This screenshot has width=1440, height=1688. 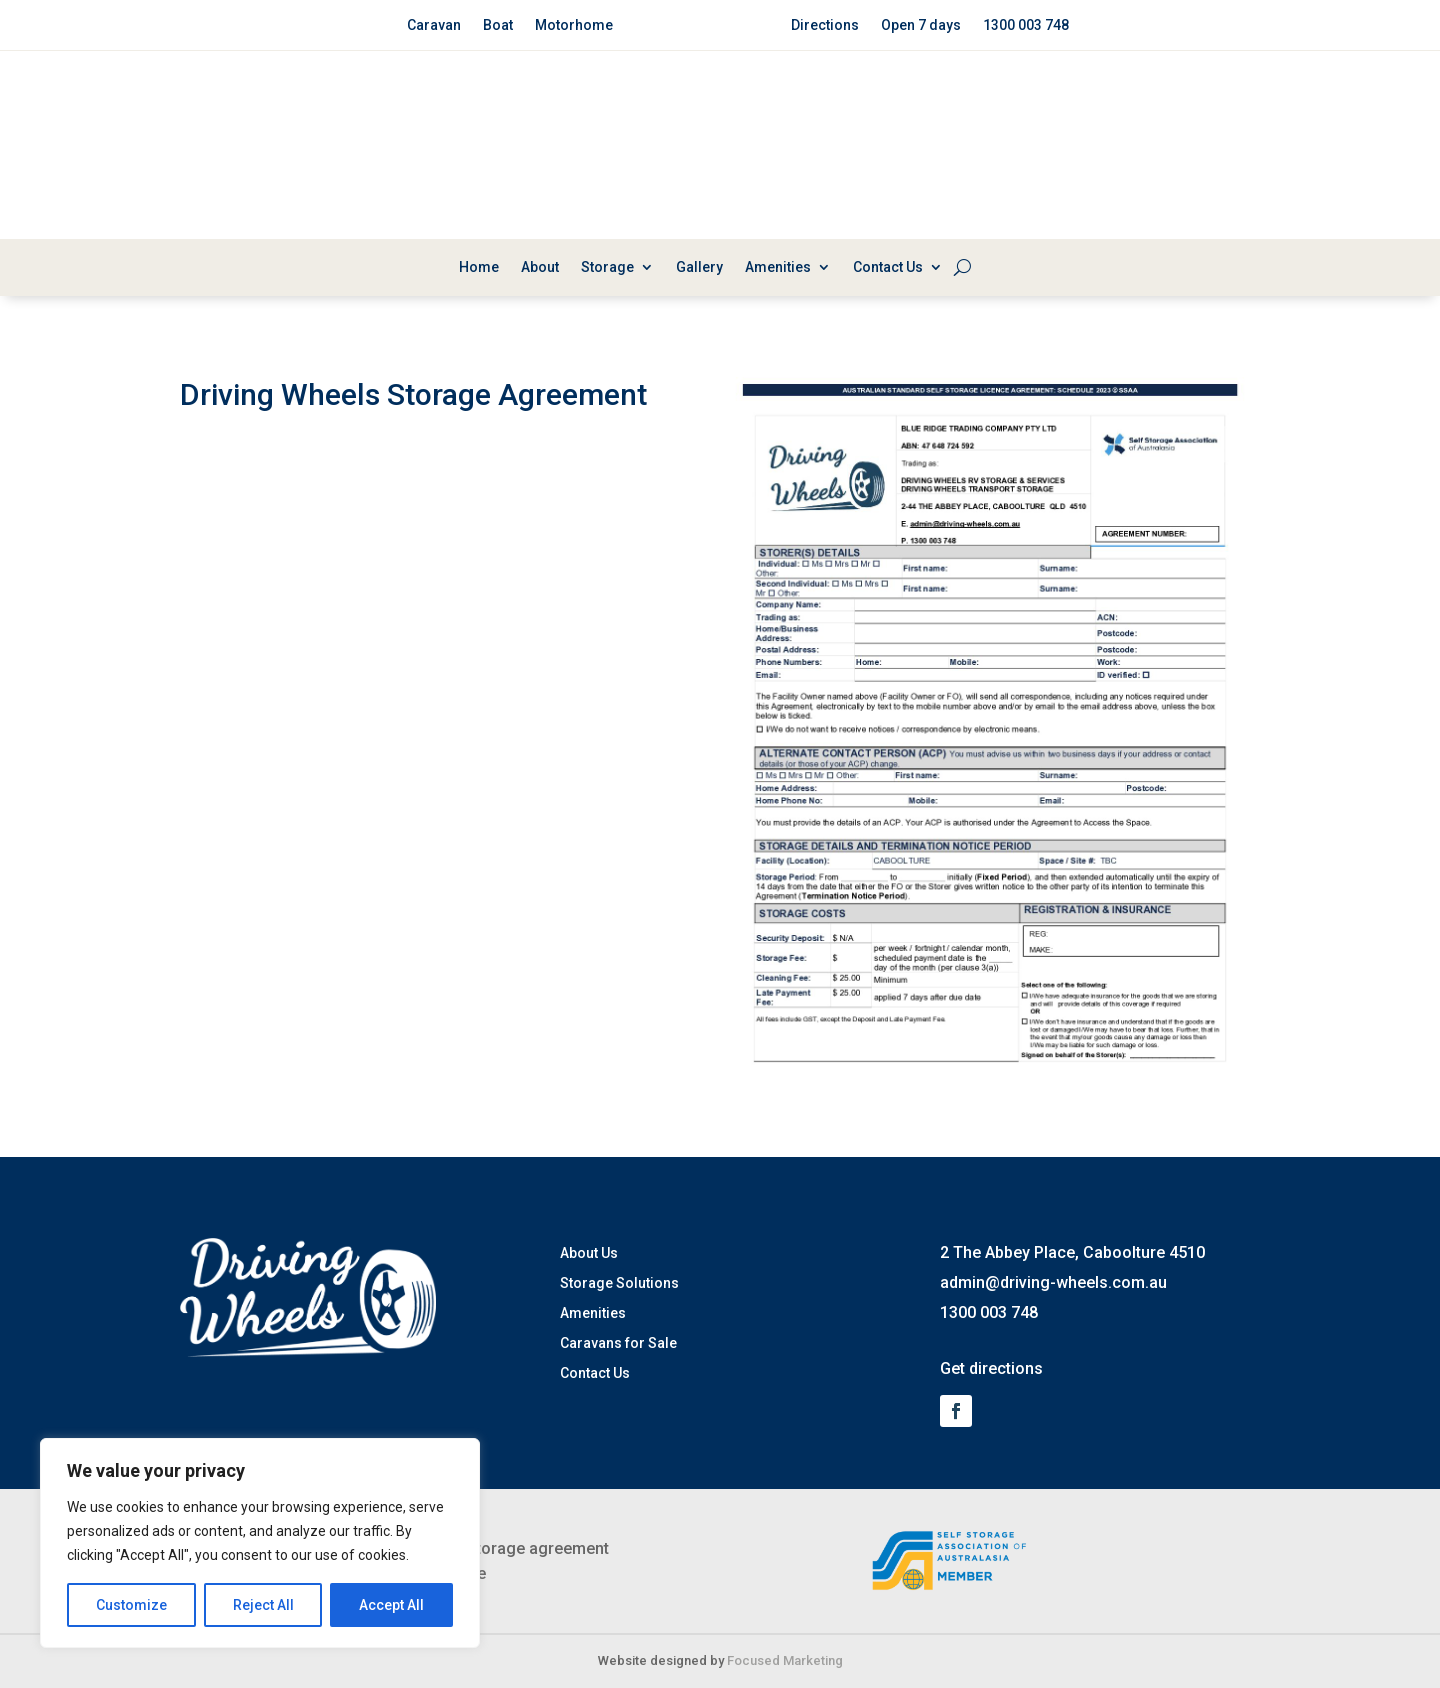 I want to click on Caravans for Sale, so click(x=618, y=1343).